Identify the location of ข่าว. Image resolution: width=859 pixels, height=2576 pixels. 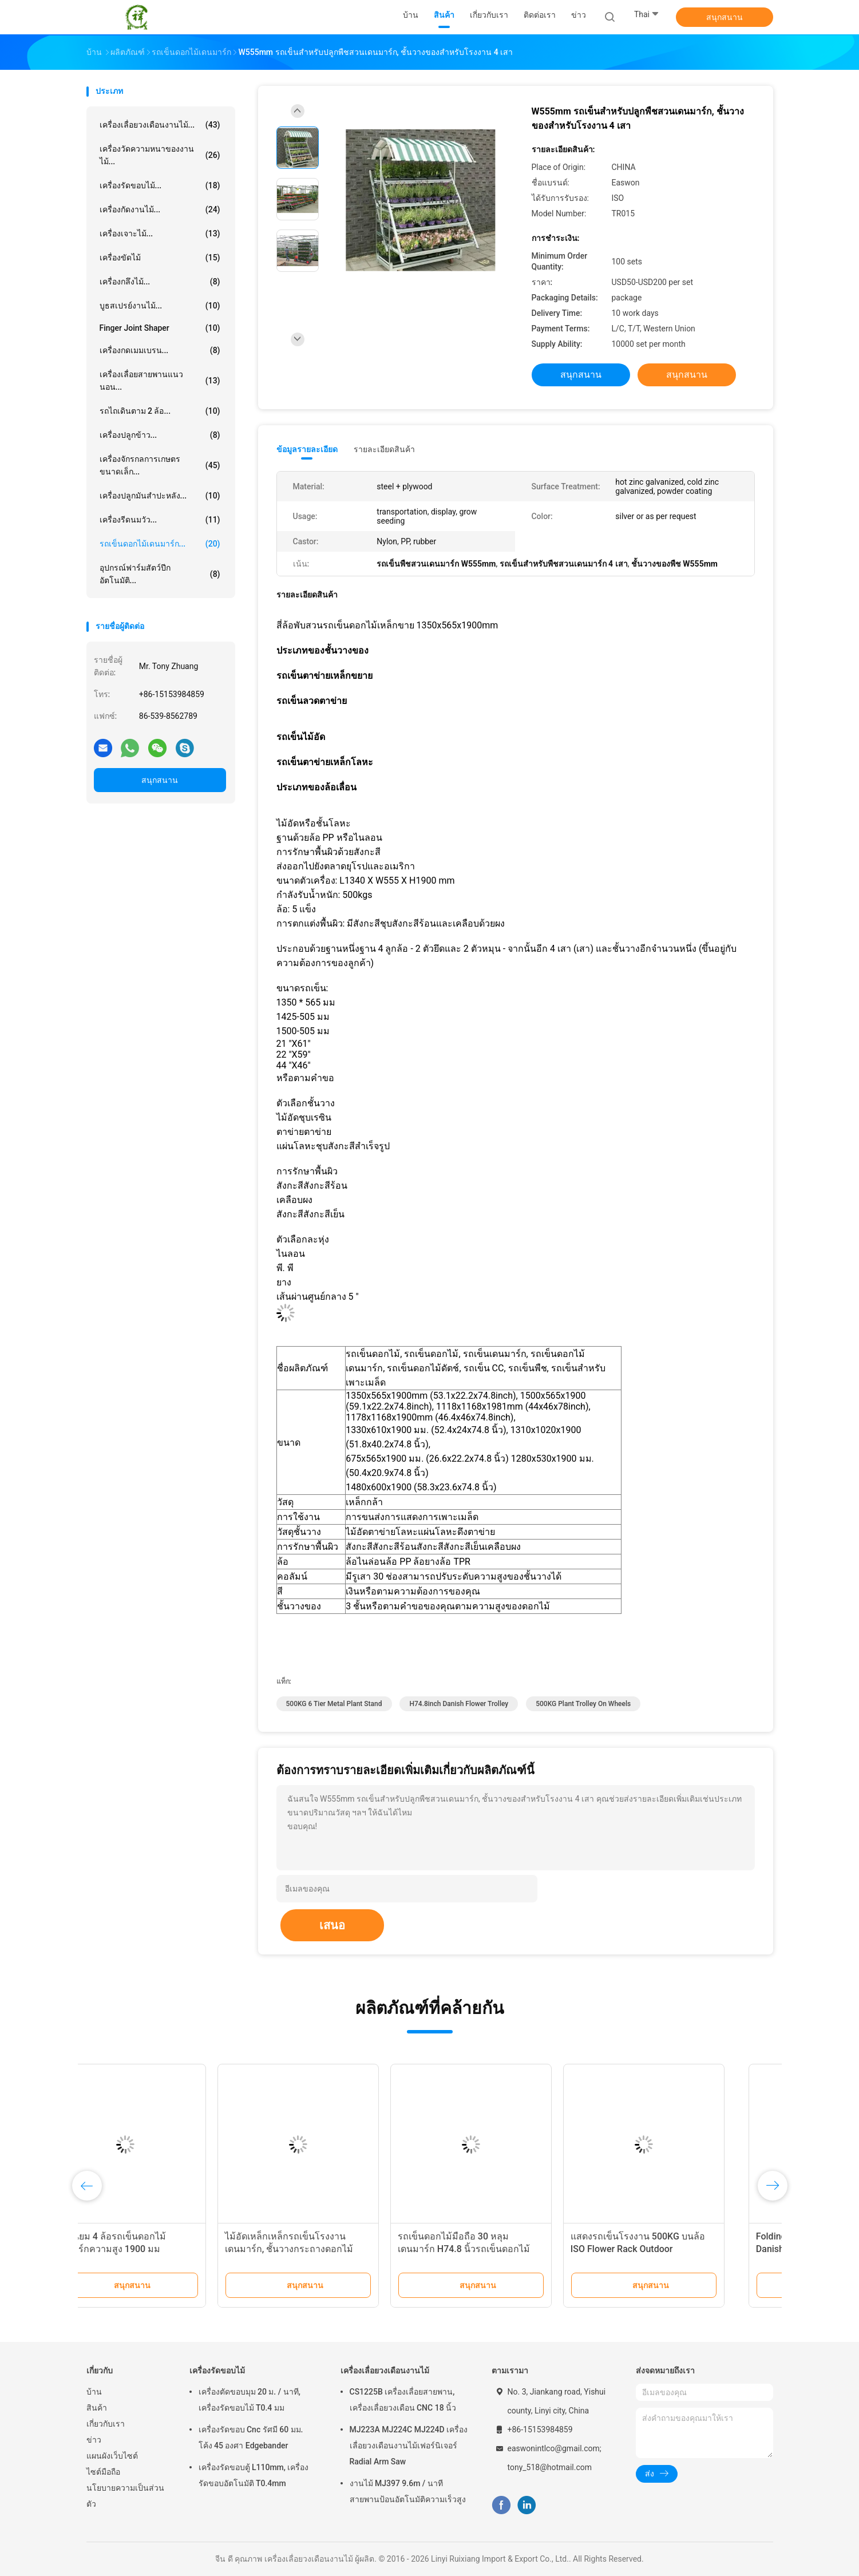
(93, 2439).